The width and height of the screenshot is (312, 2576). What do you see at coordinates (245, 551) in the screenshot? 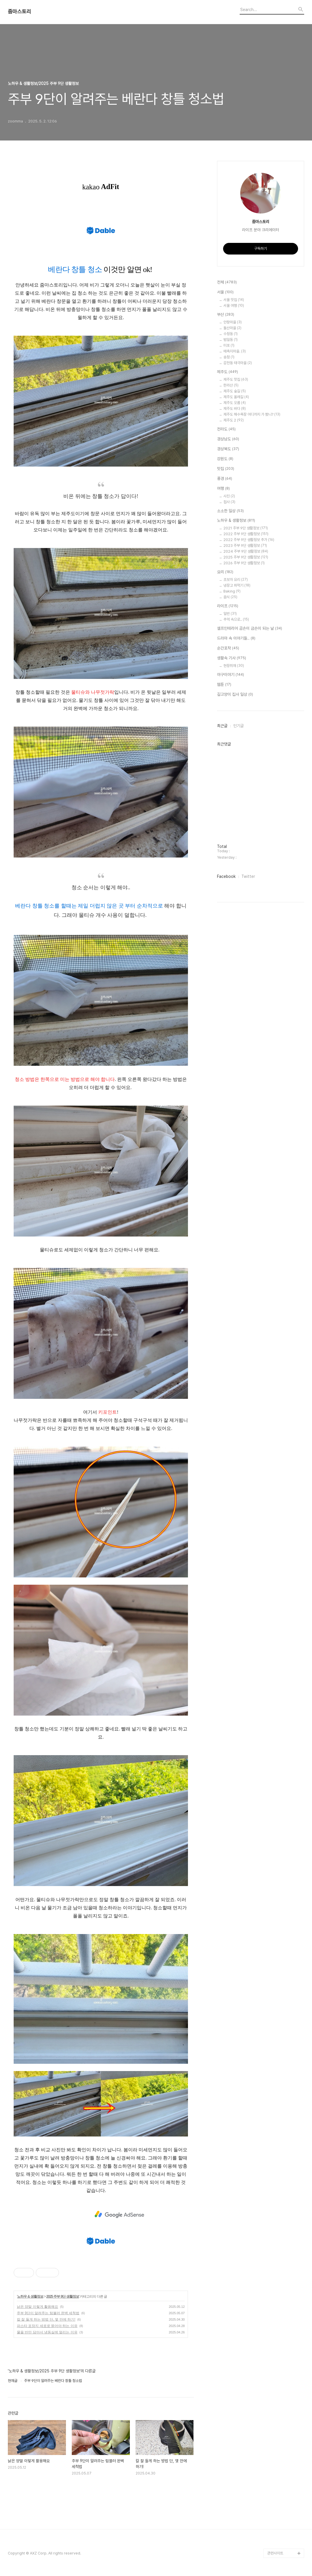
I see `2024 주부 9단 생활정보` at bounding box center [245, 551].